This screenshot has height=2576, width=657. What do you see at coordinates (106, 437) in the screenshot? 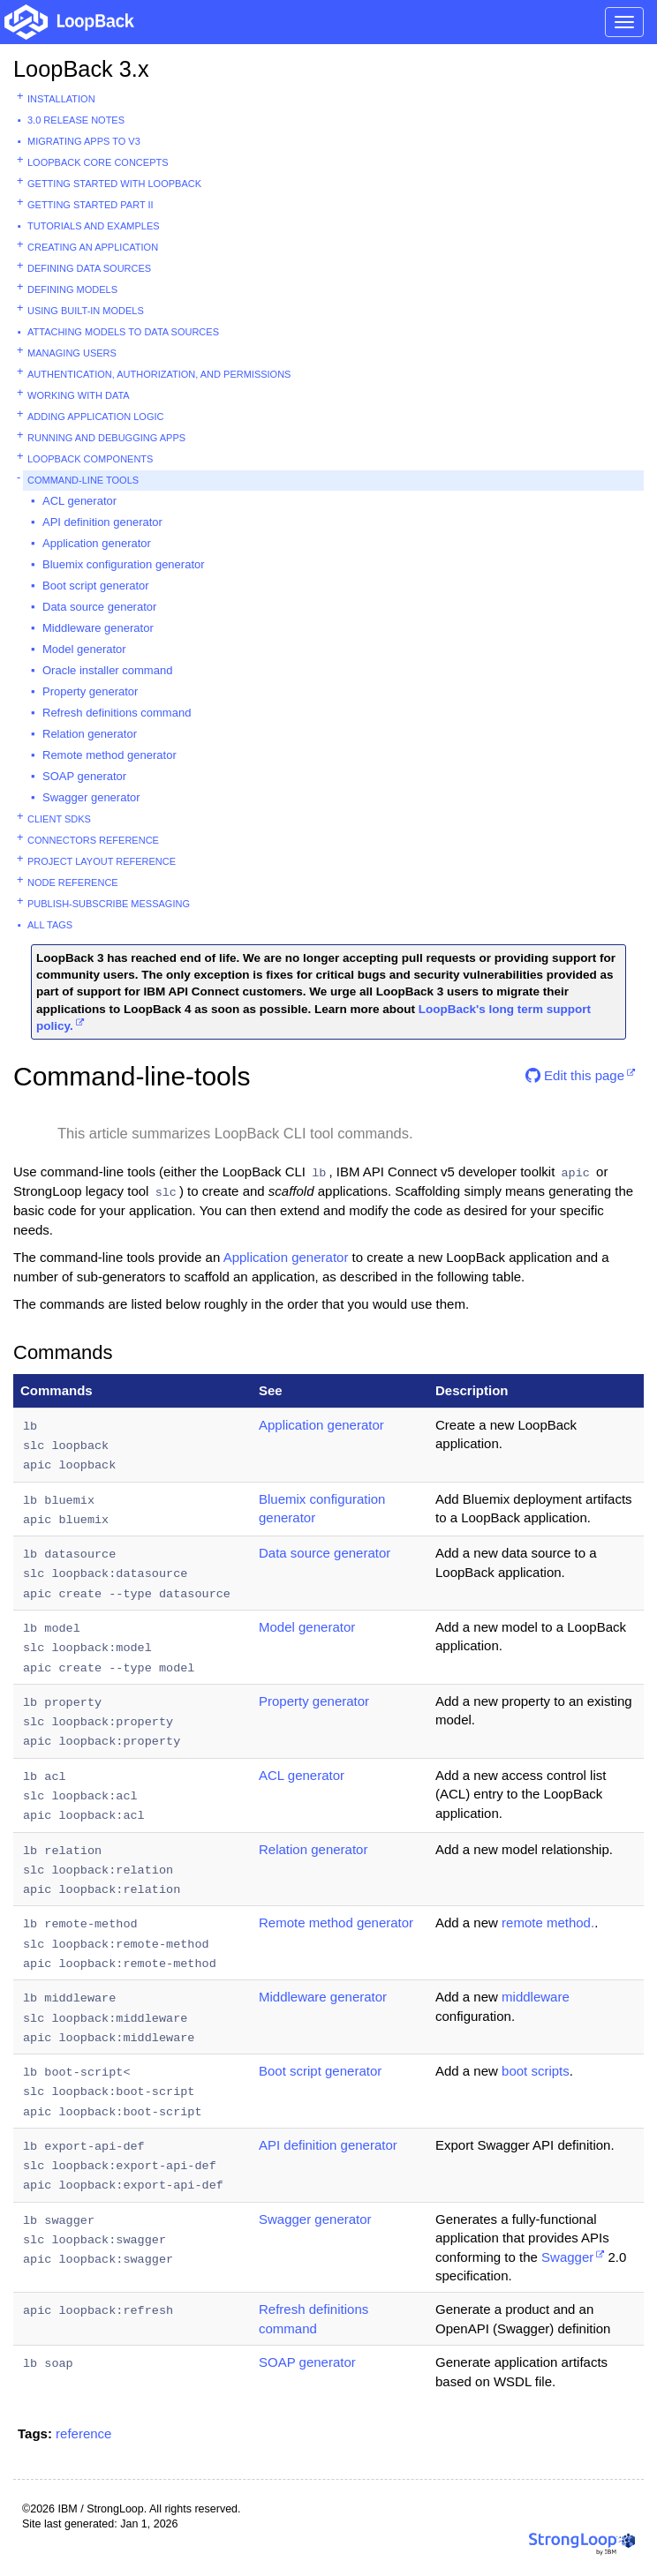
I see `Running and debugging apps` at bounding box center [106, 437].